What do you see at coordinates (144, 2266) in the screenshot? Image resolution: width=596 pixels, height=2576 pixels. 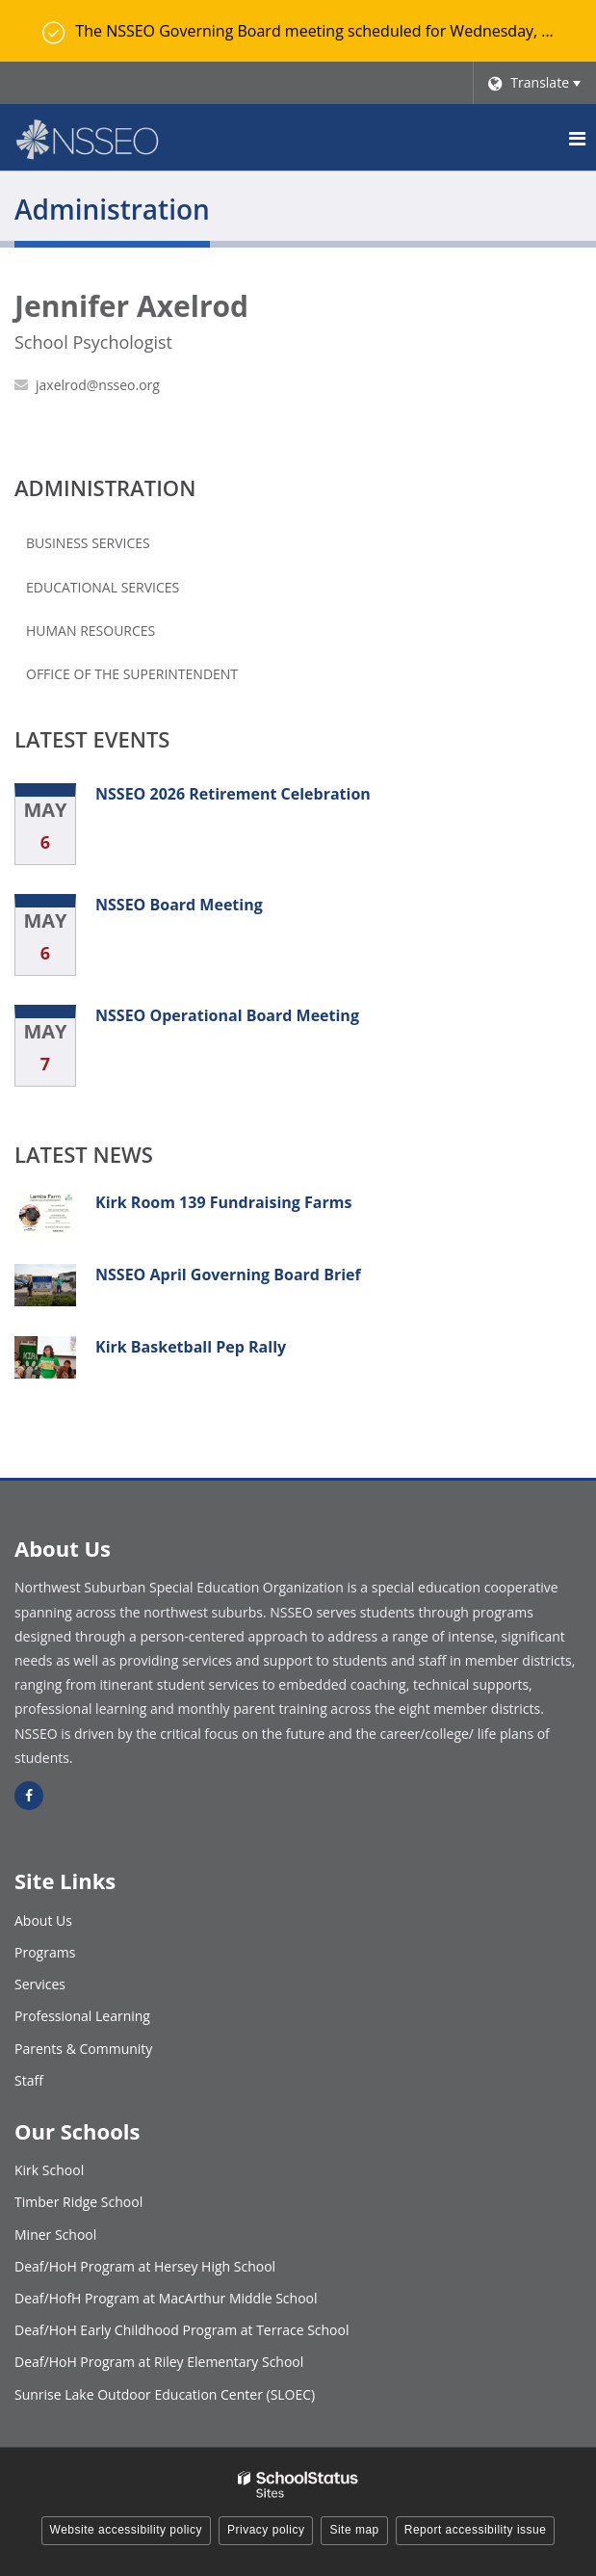 I see `Deaf/HoH Program at Hersey High School` at bounding box center [144, 2266].